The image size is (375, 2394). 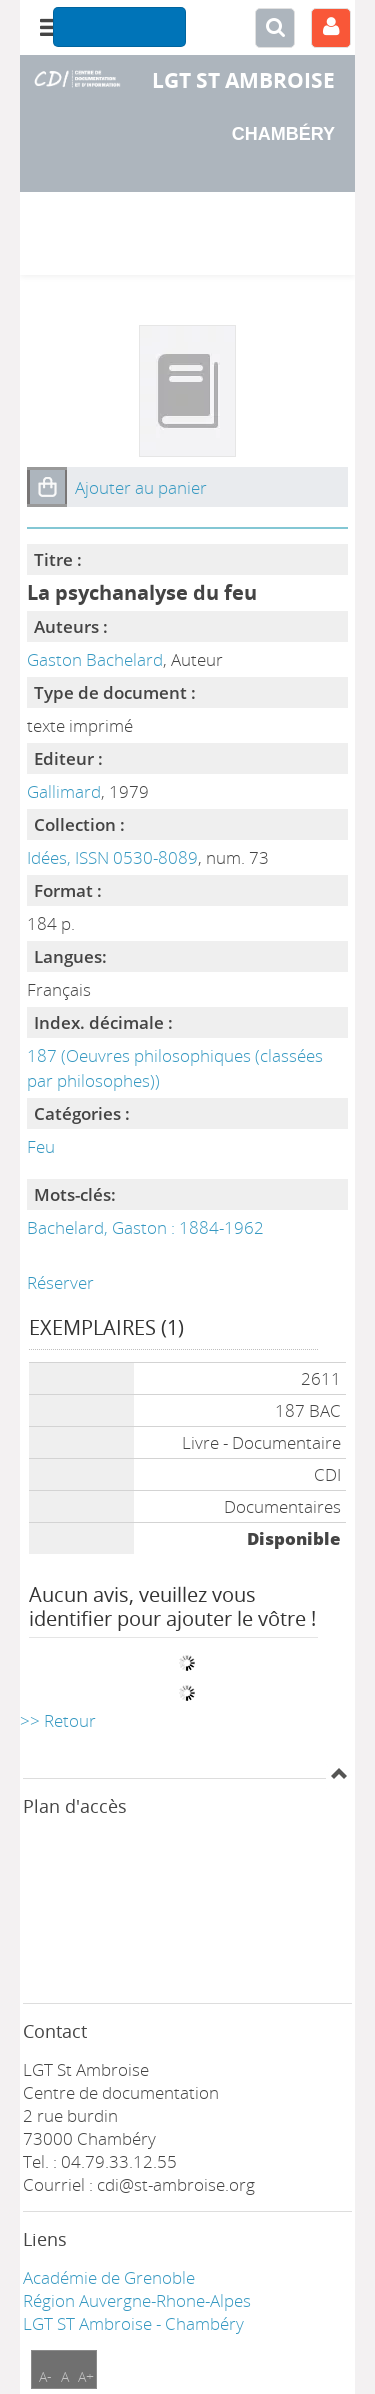 I want to click on Gallimard, so click(x=64, y=791).